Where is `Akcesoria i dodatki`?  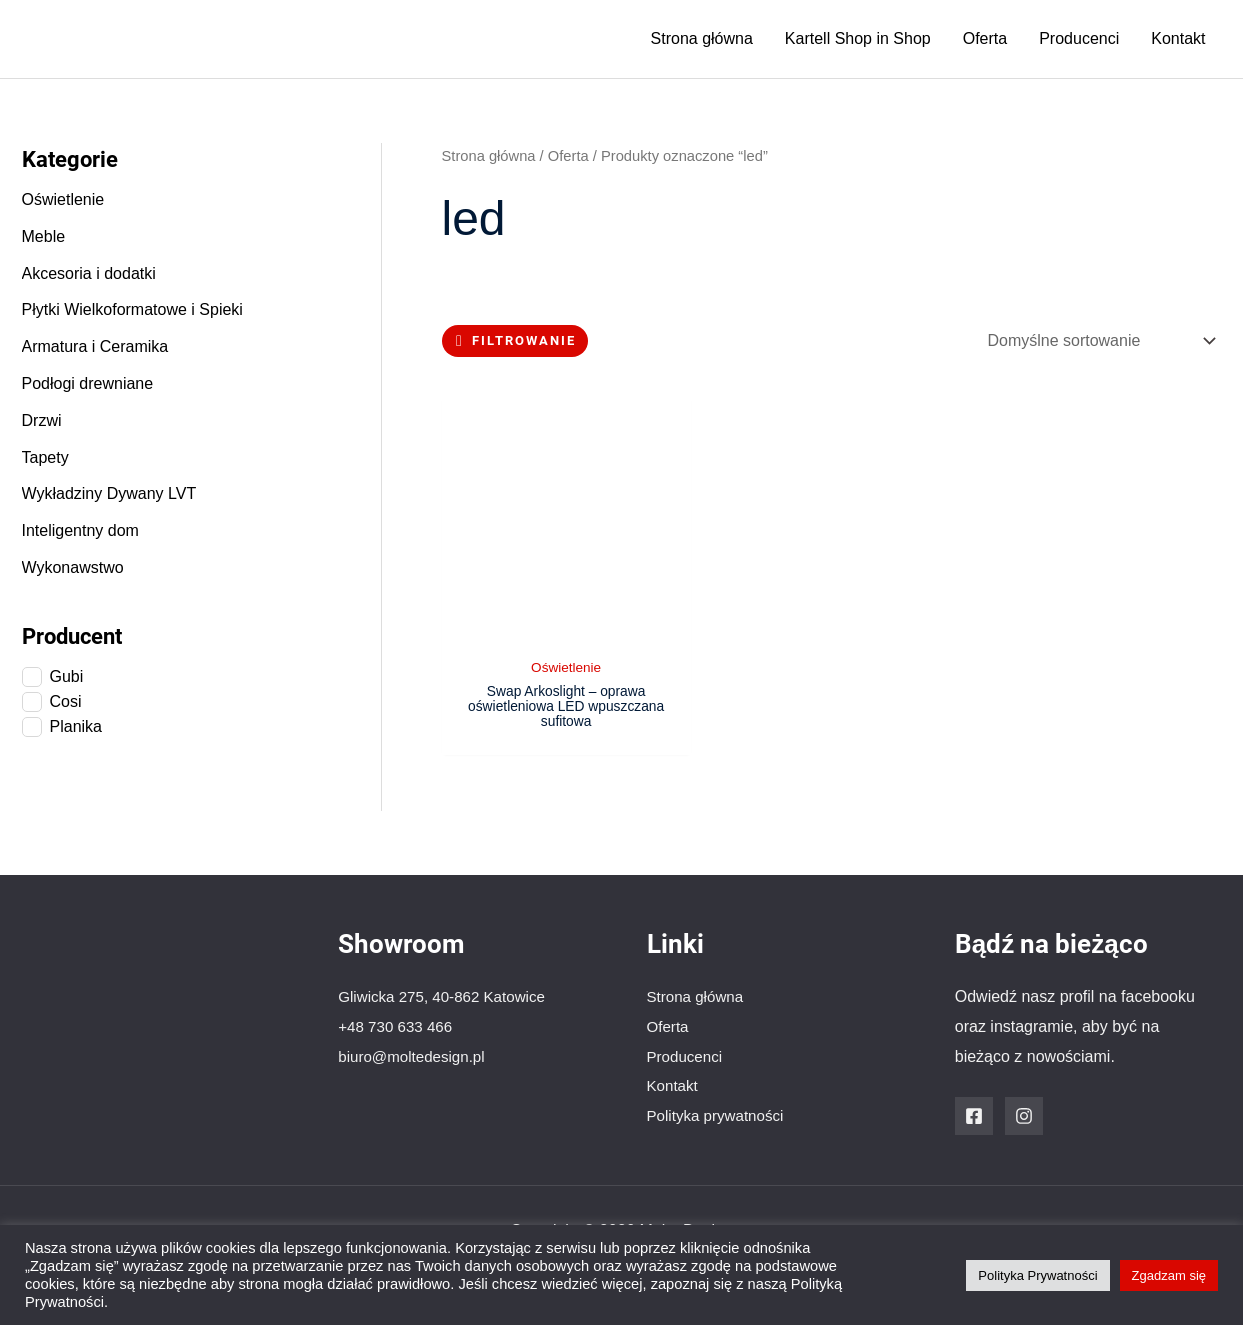 Akcesoria i dodatki is located at coordinates (89, 273).